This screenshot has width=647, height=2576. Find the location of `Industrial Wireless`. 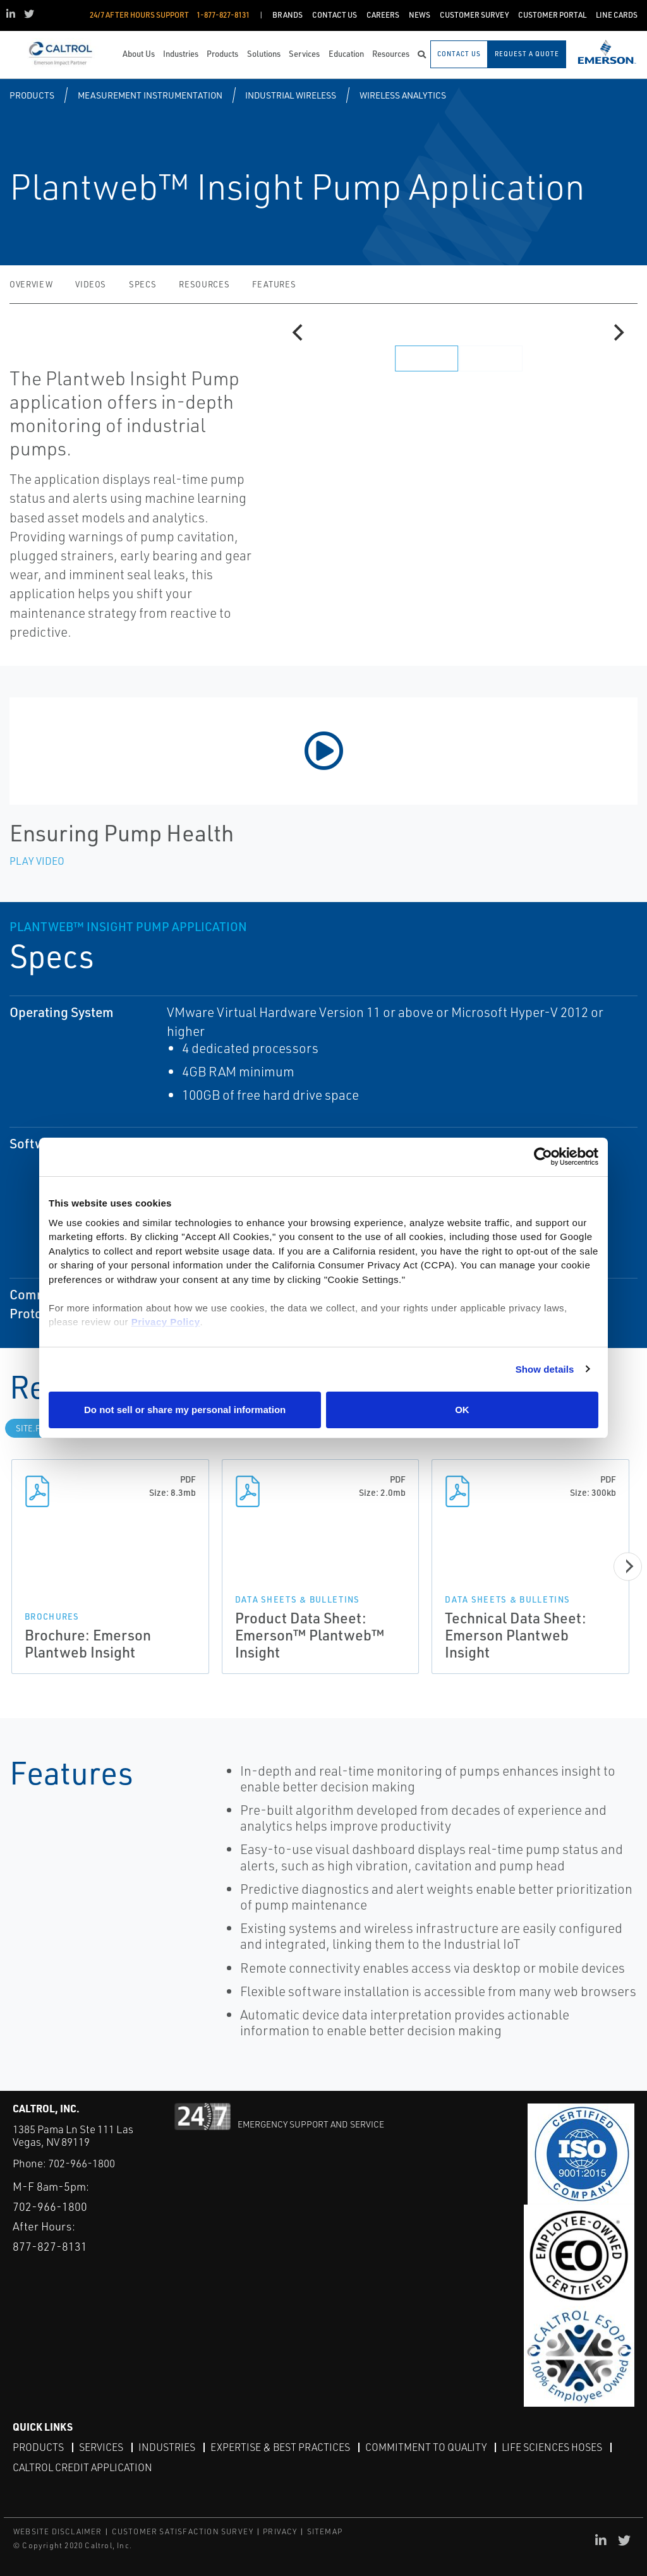

Industrial Wireless is located at coordinates (290, 95).